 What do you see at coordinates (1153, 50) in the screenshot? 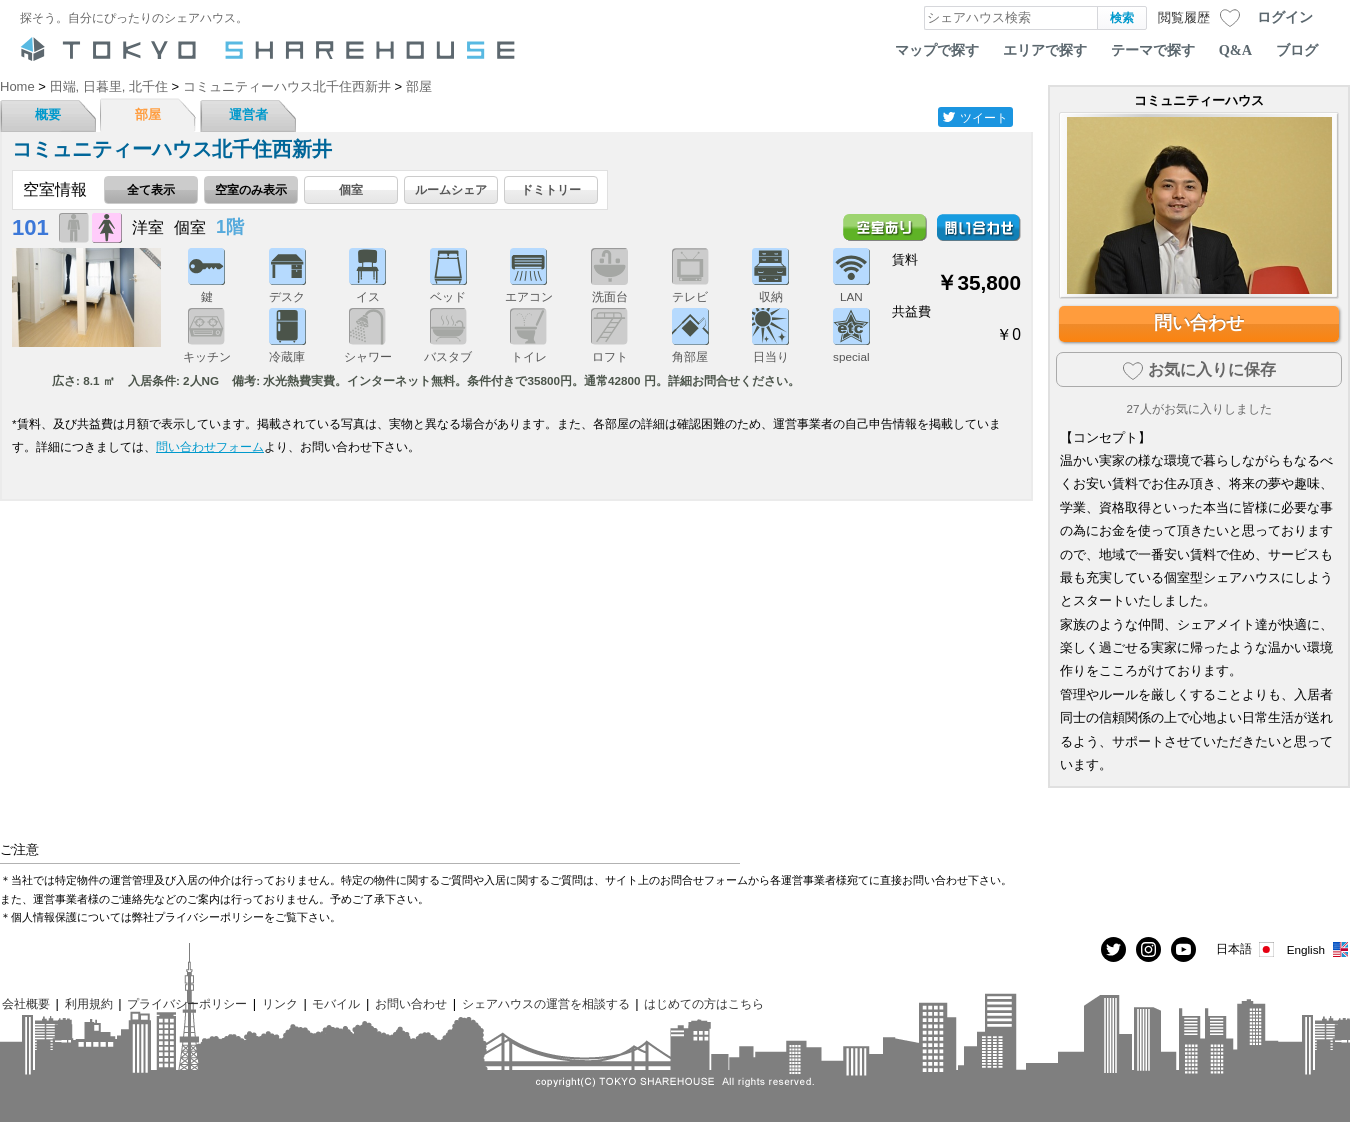
I see `テーマで探す` at bounding box center [1153, 50].